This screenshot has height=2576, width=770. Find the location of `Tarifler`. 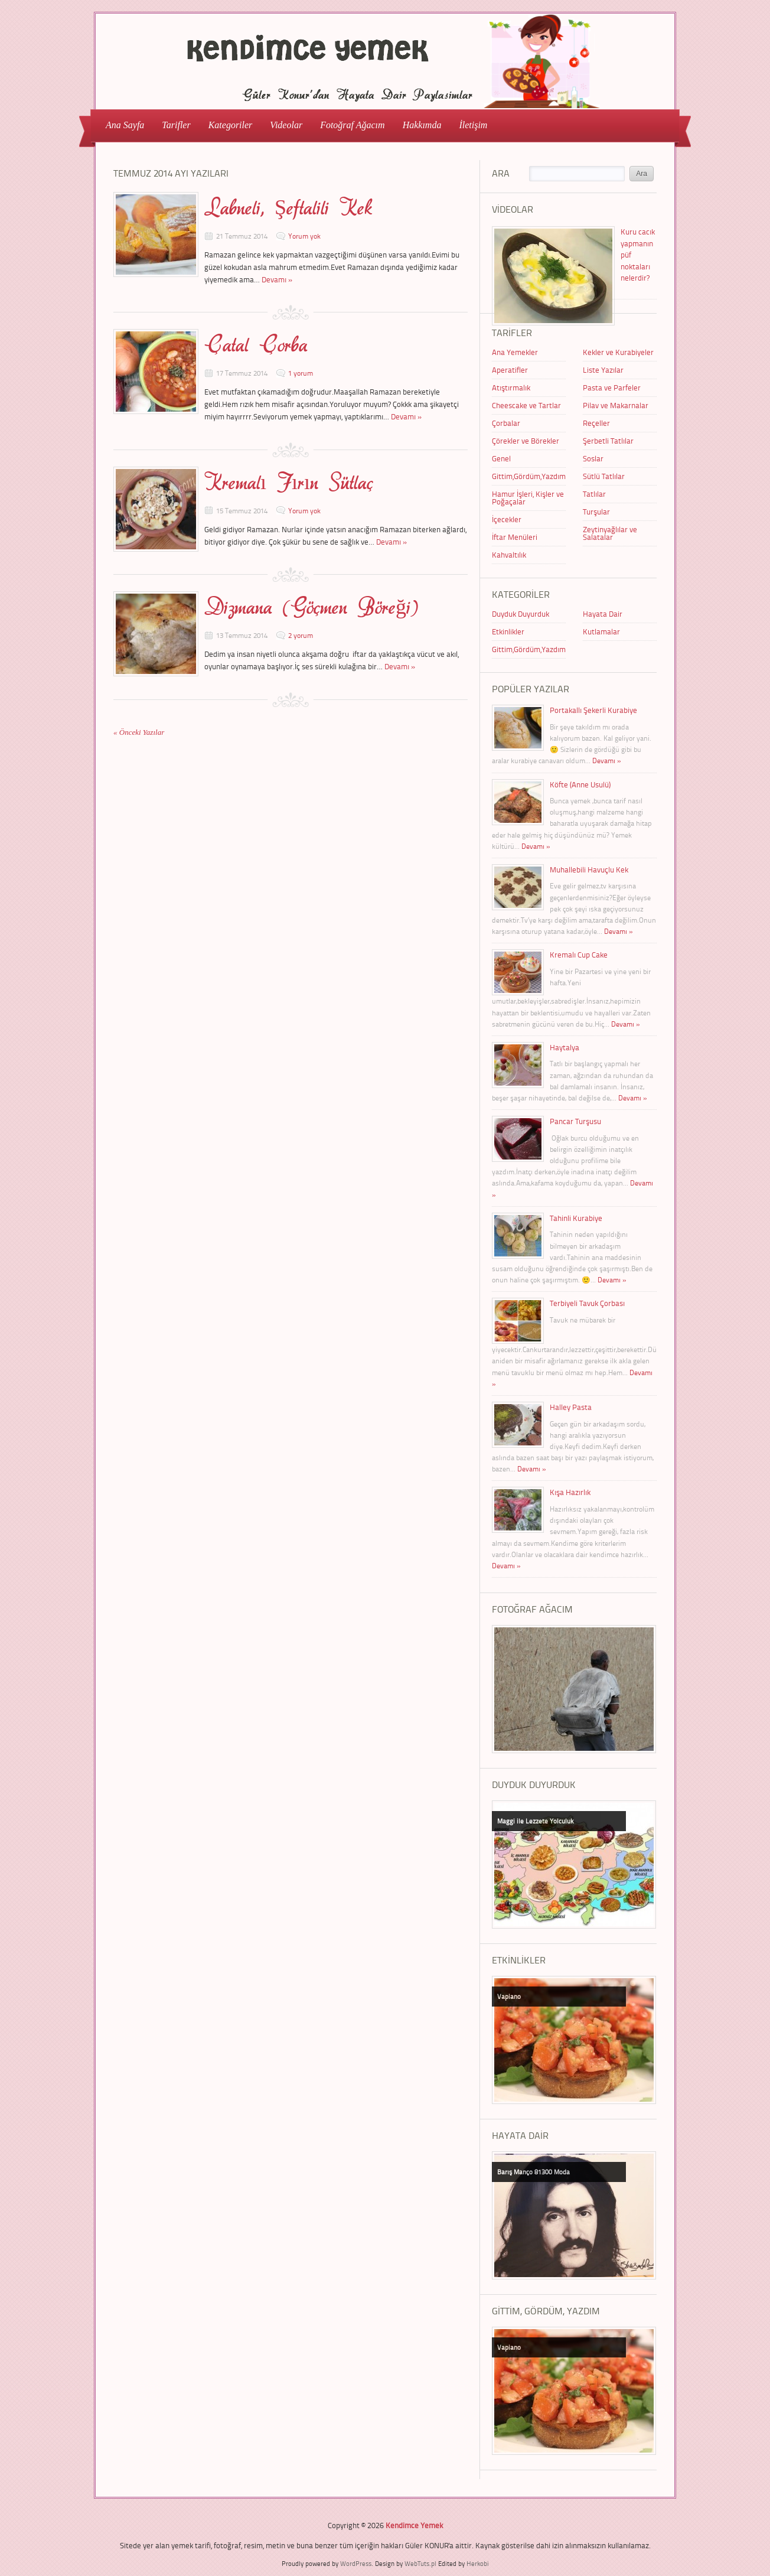

Tarifler is located at coordinates (172, 124).